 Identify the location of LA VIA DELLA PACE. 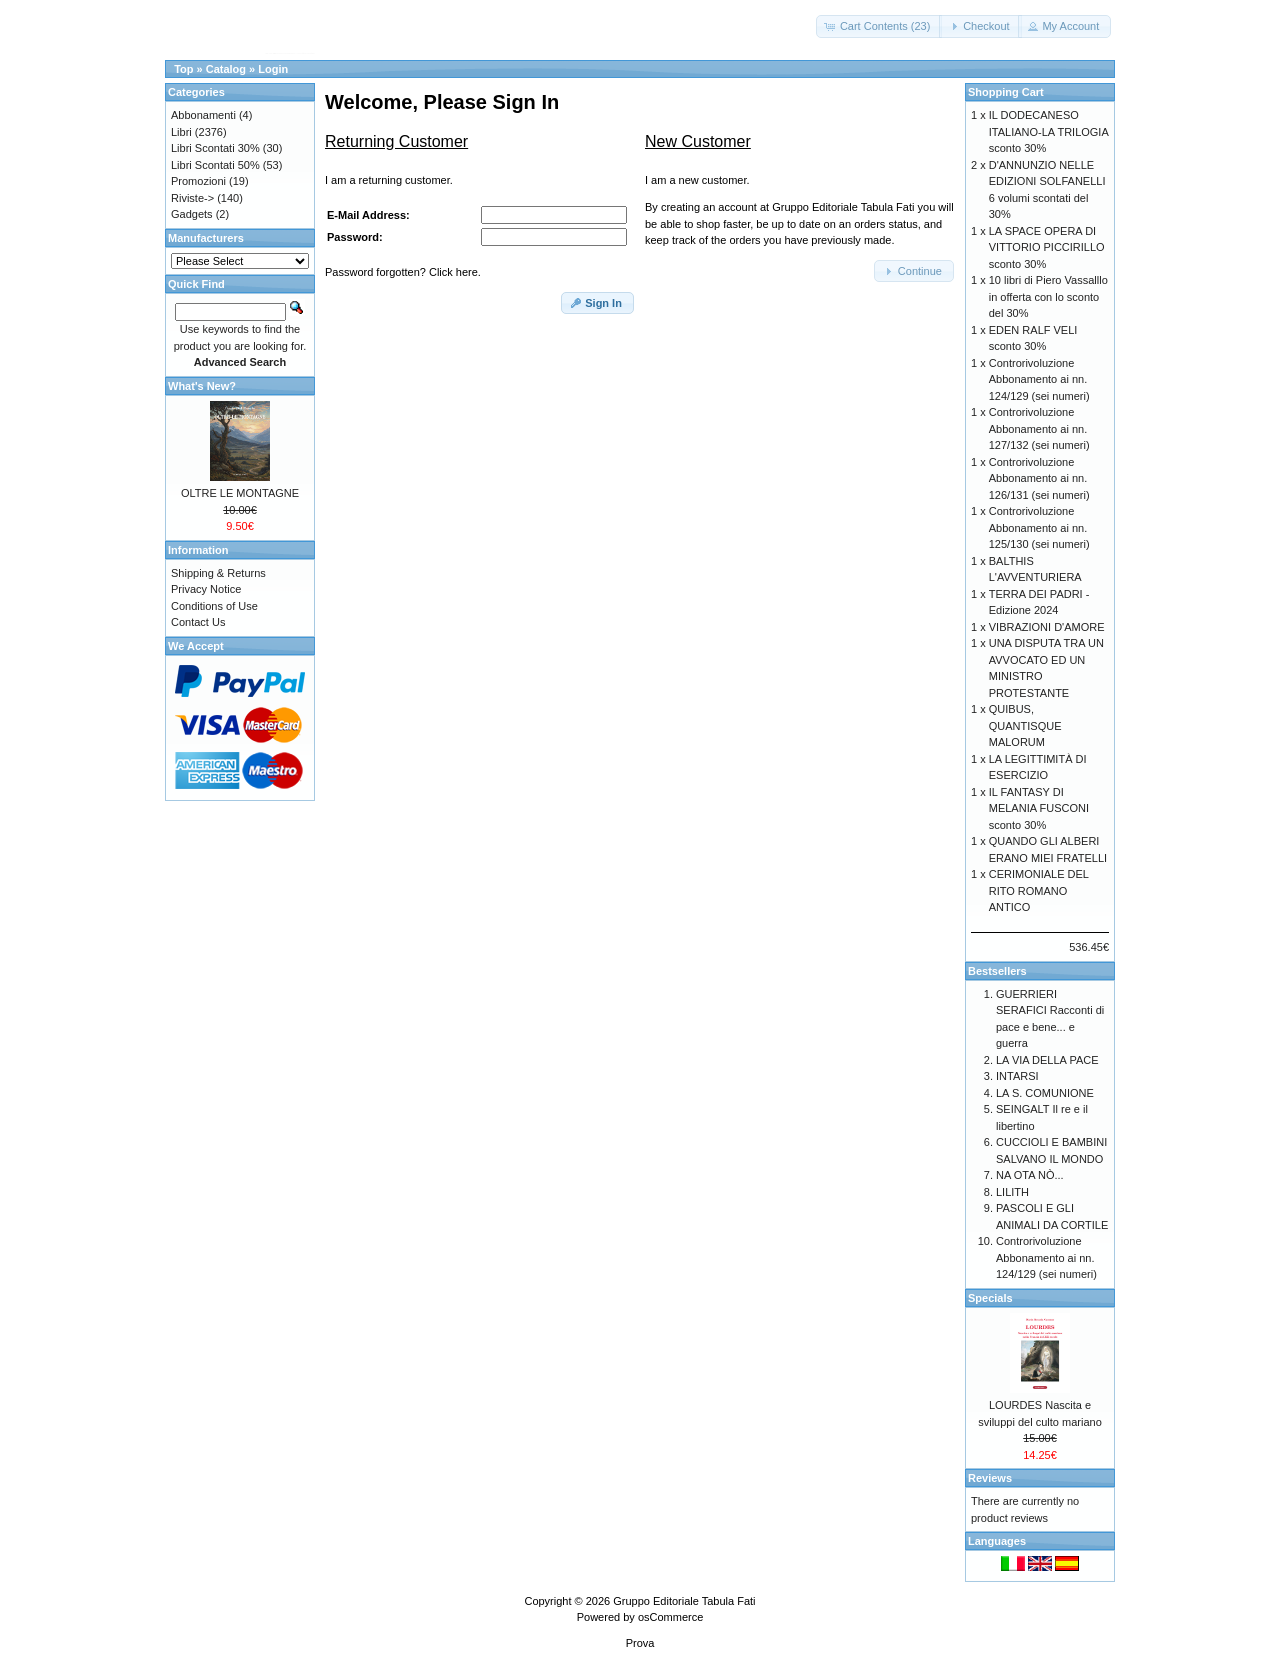
(1047, 1060).